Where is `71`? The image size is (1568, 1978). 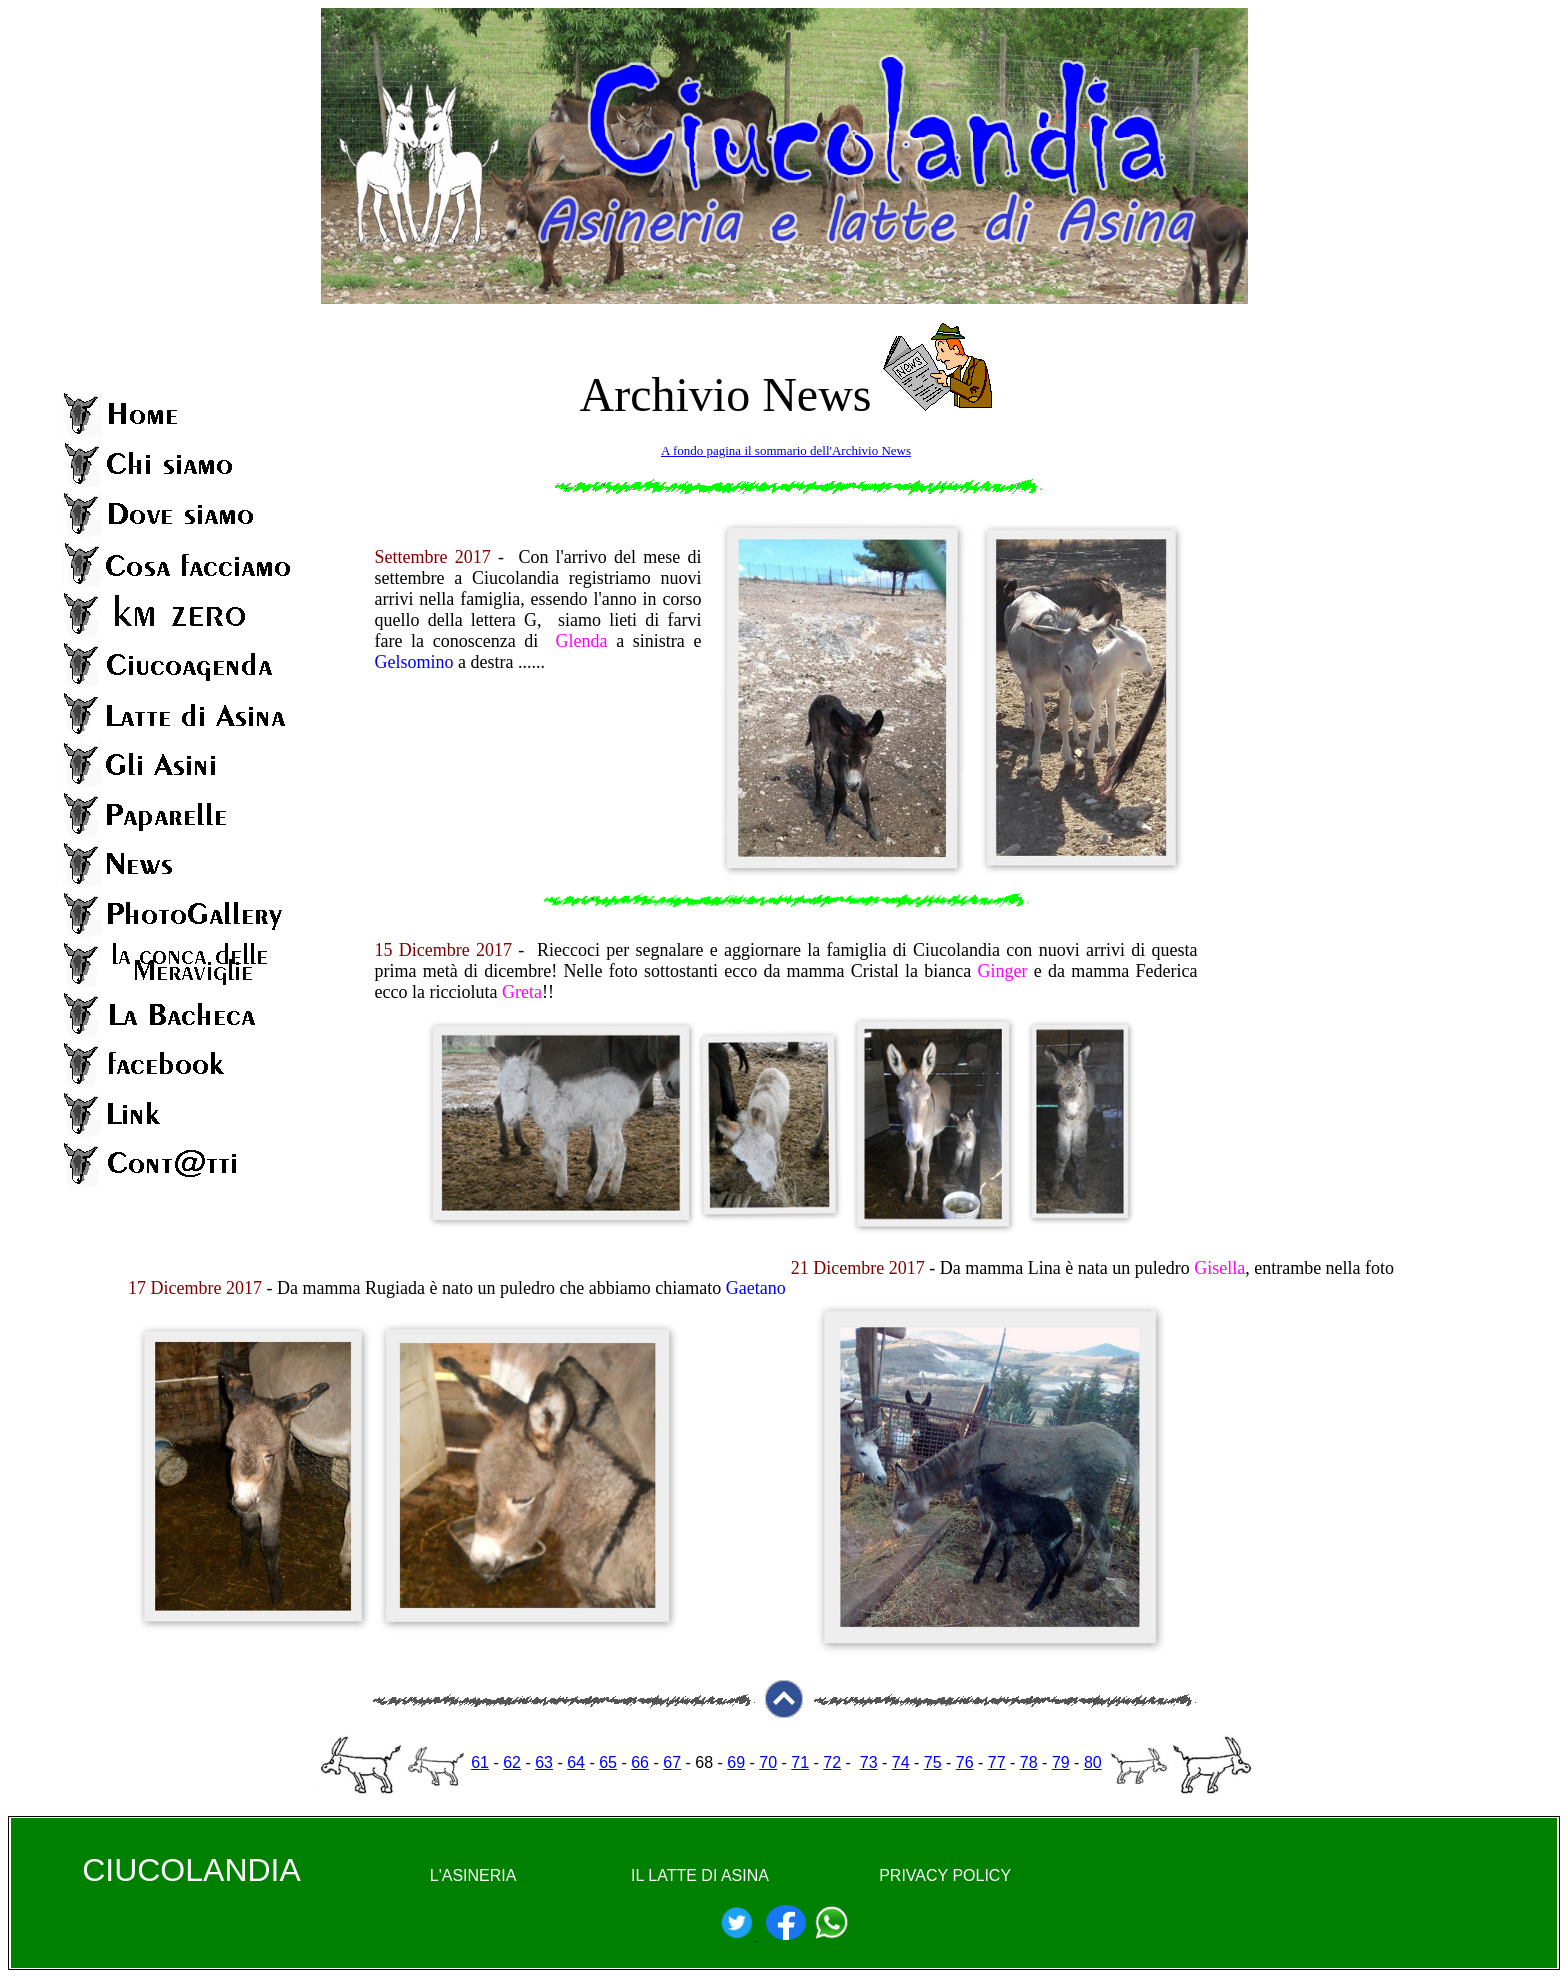 71 is located at coordinates (800, 1762).